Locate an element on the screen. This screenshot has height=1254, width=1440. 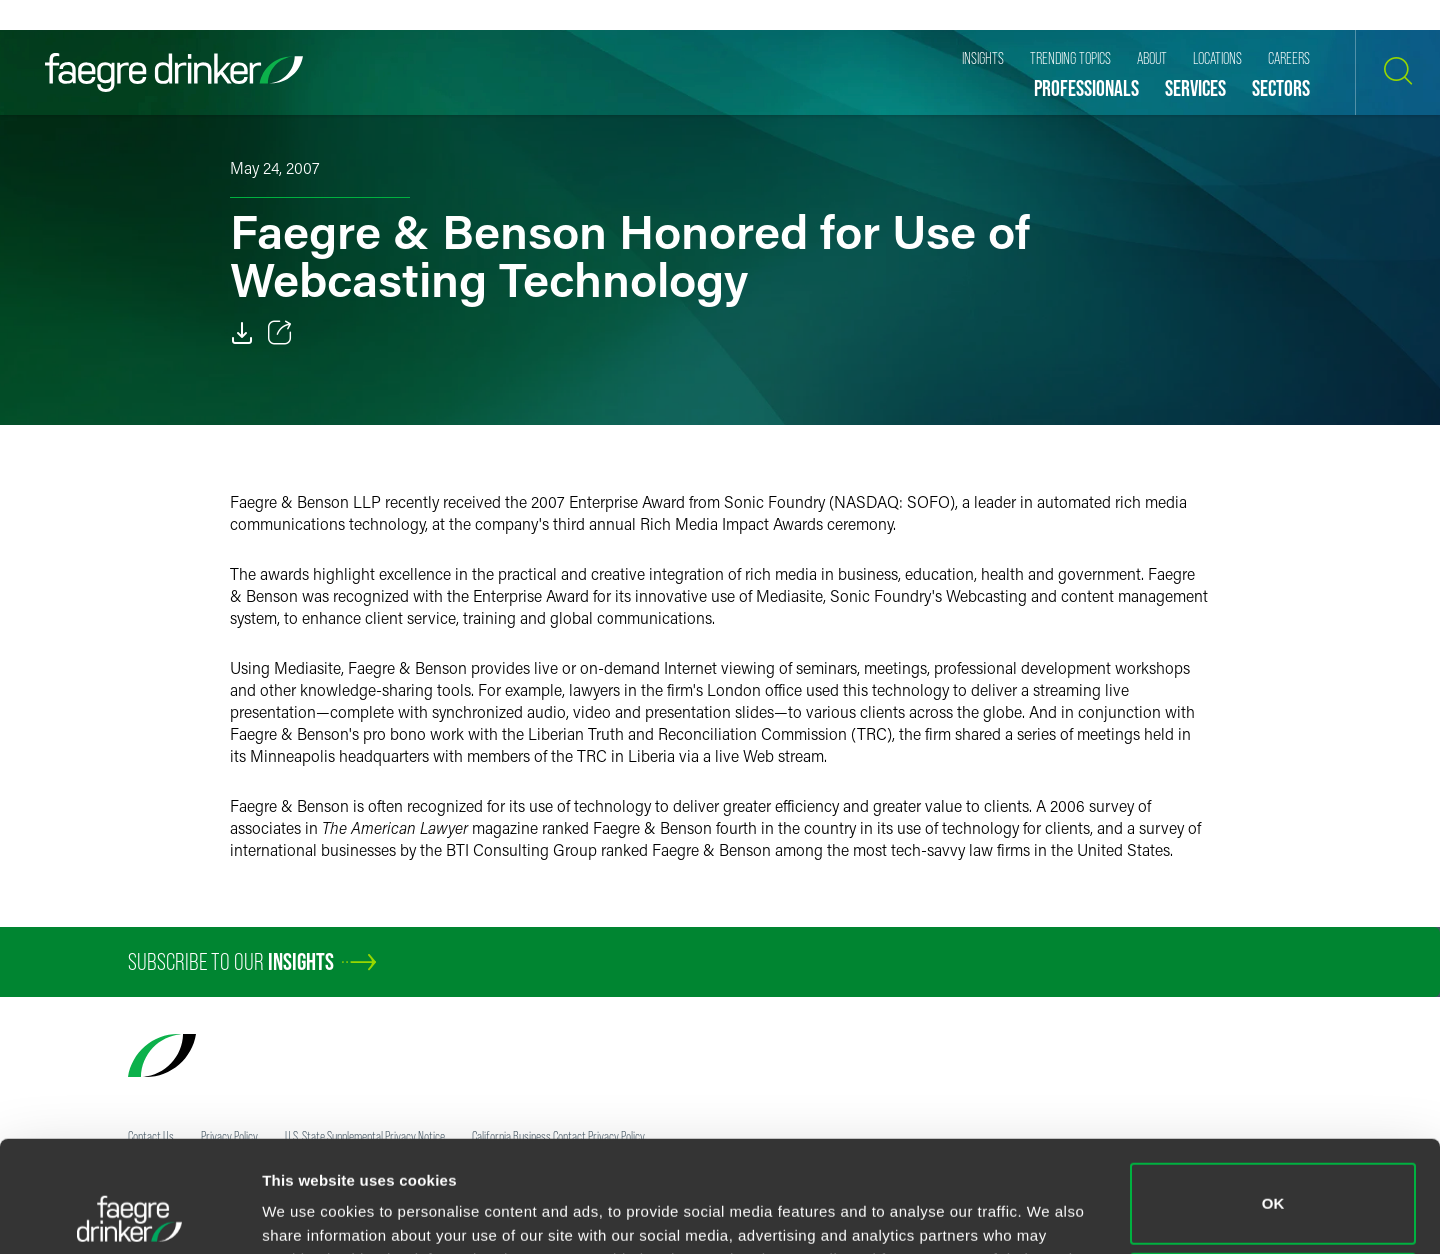
OK is located at coordinates (1273, 1099).